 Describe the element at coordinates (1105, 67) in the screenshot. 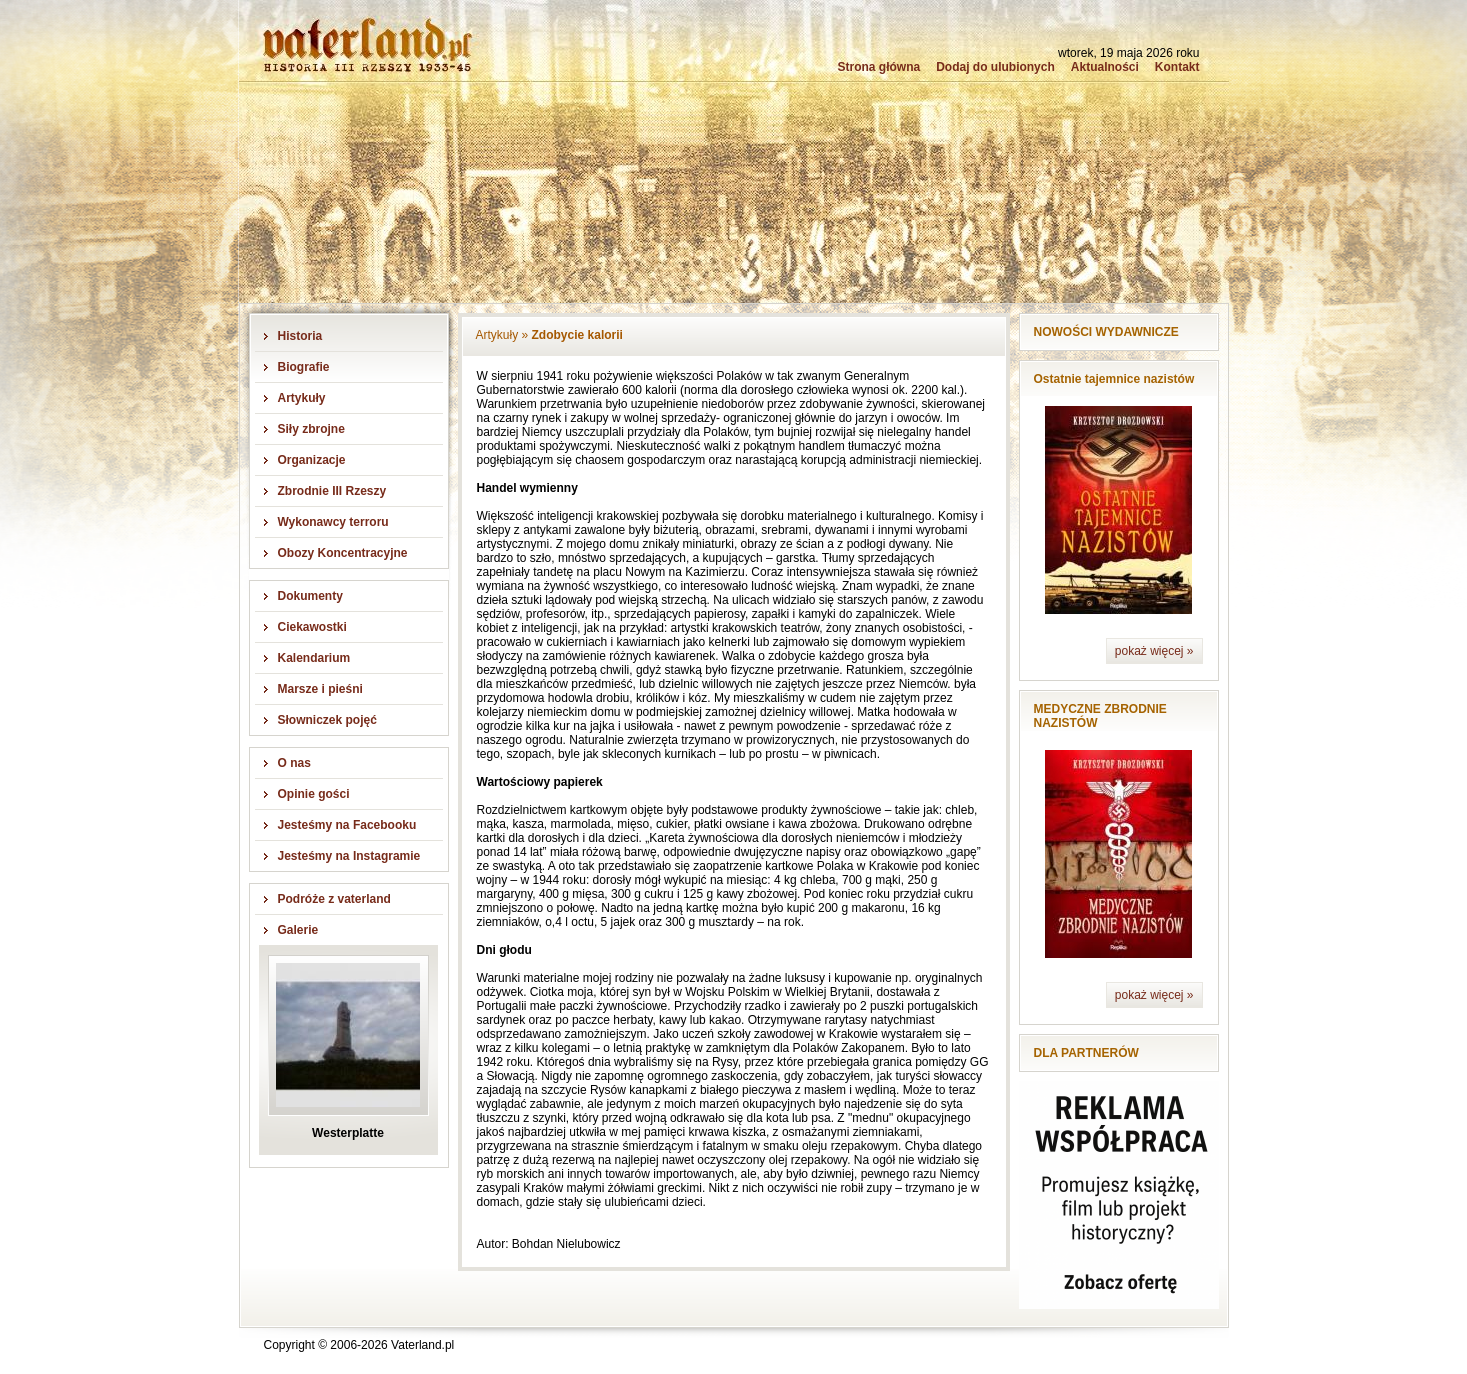

I see `Aktualności` at that location.